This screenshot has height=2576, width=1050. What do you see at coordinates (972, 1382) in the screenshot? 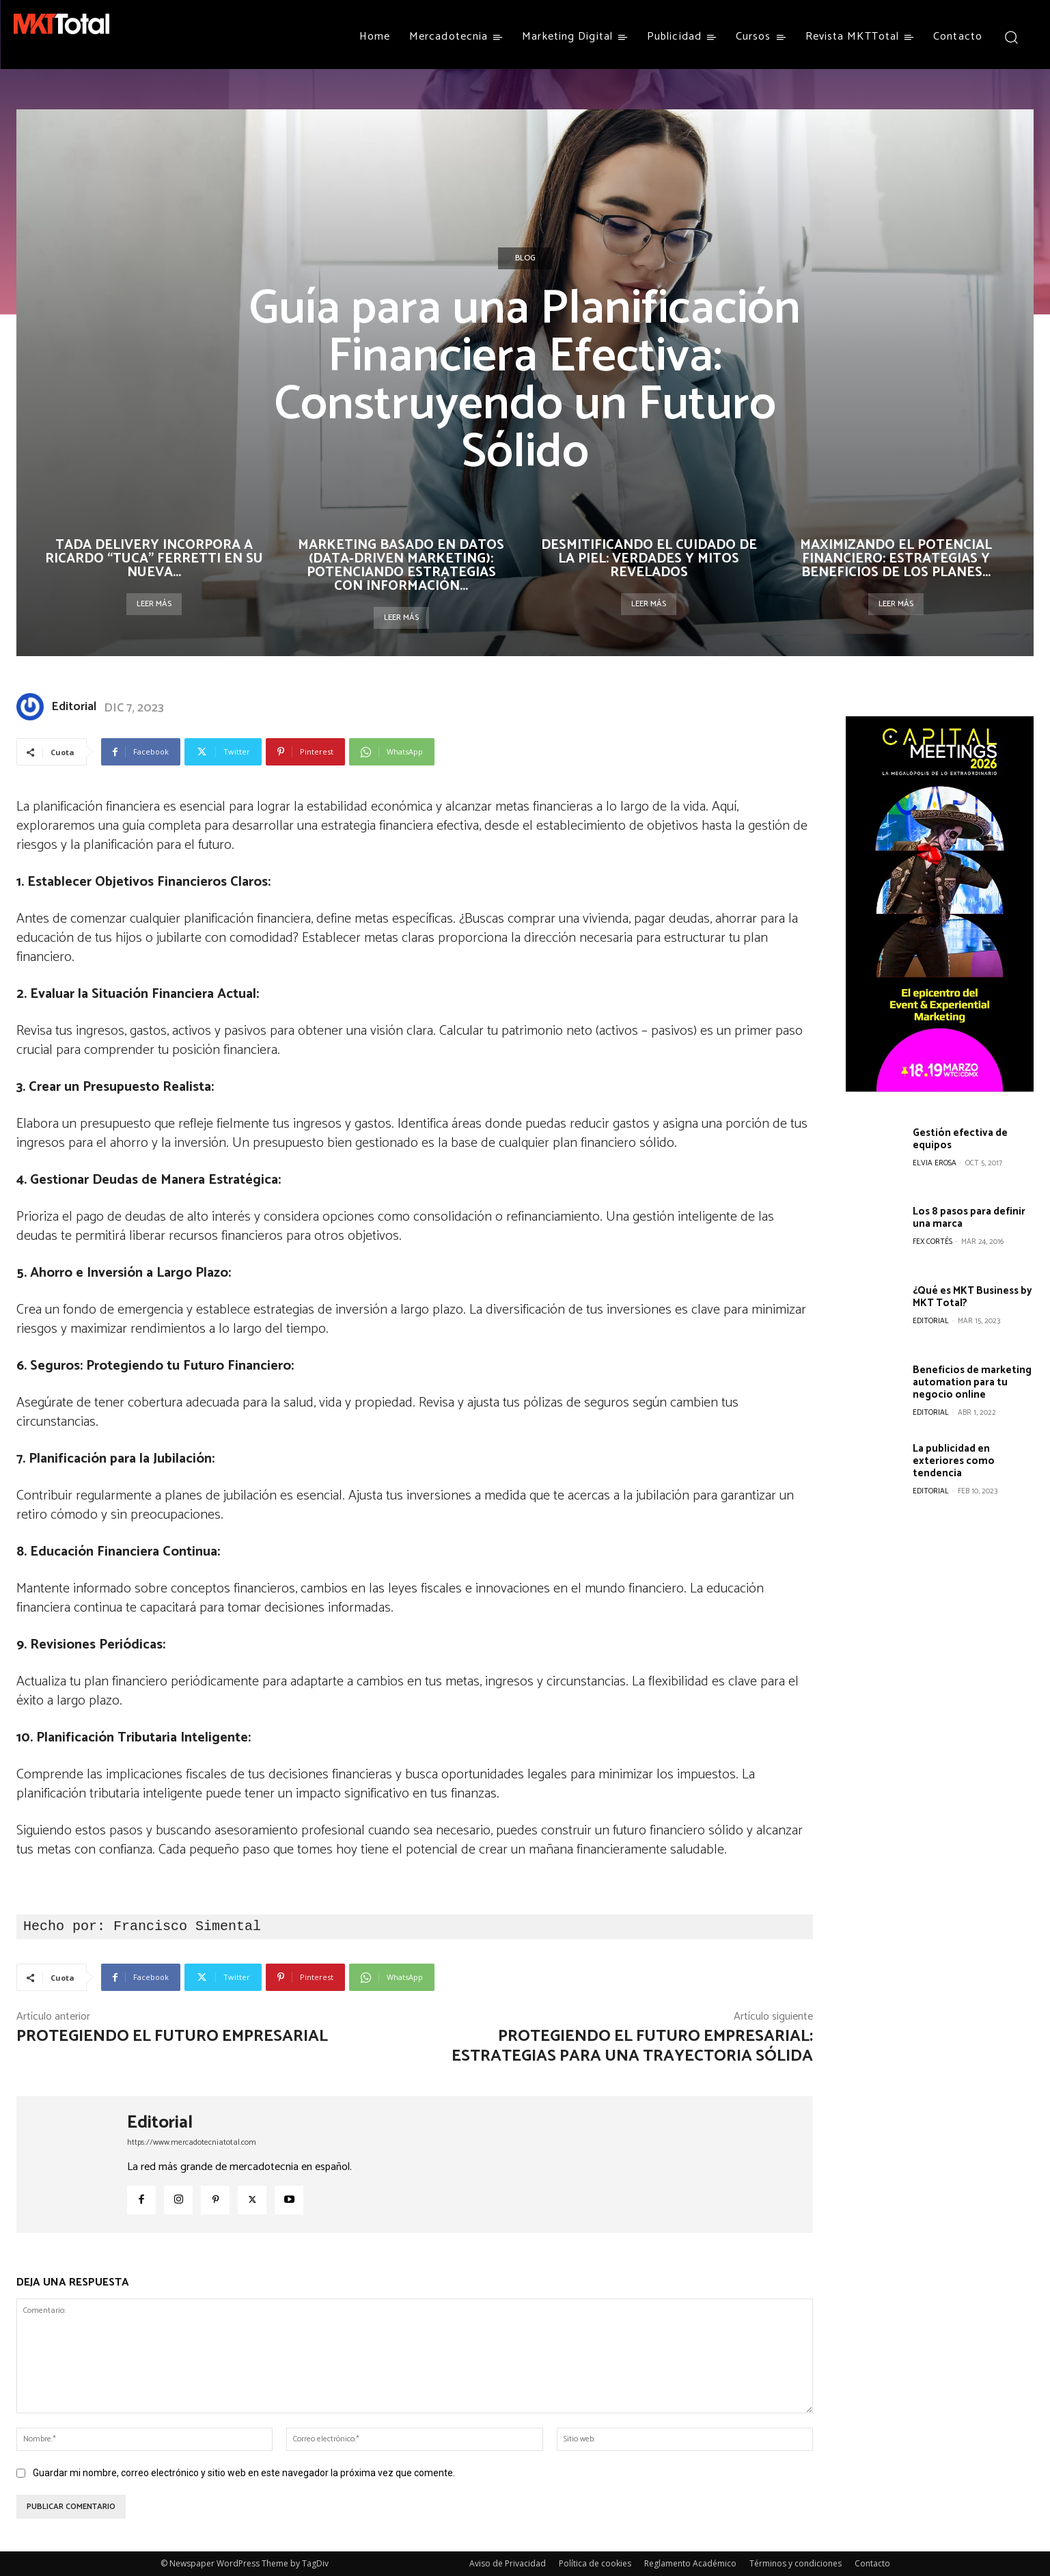
I see `Beneficios de marketing automation para tu negocio online` at bounding box center [972, 1382].